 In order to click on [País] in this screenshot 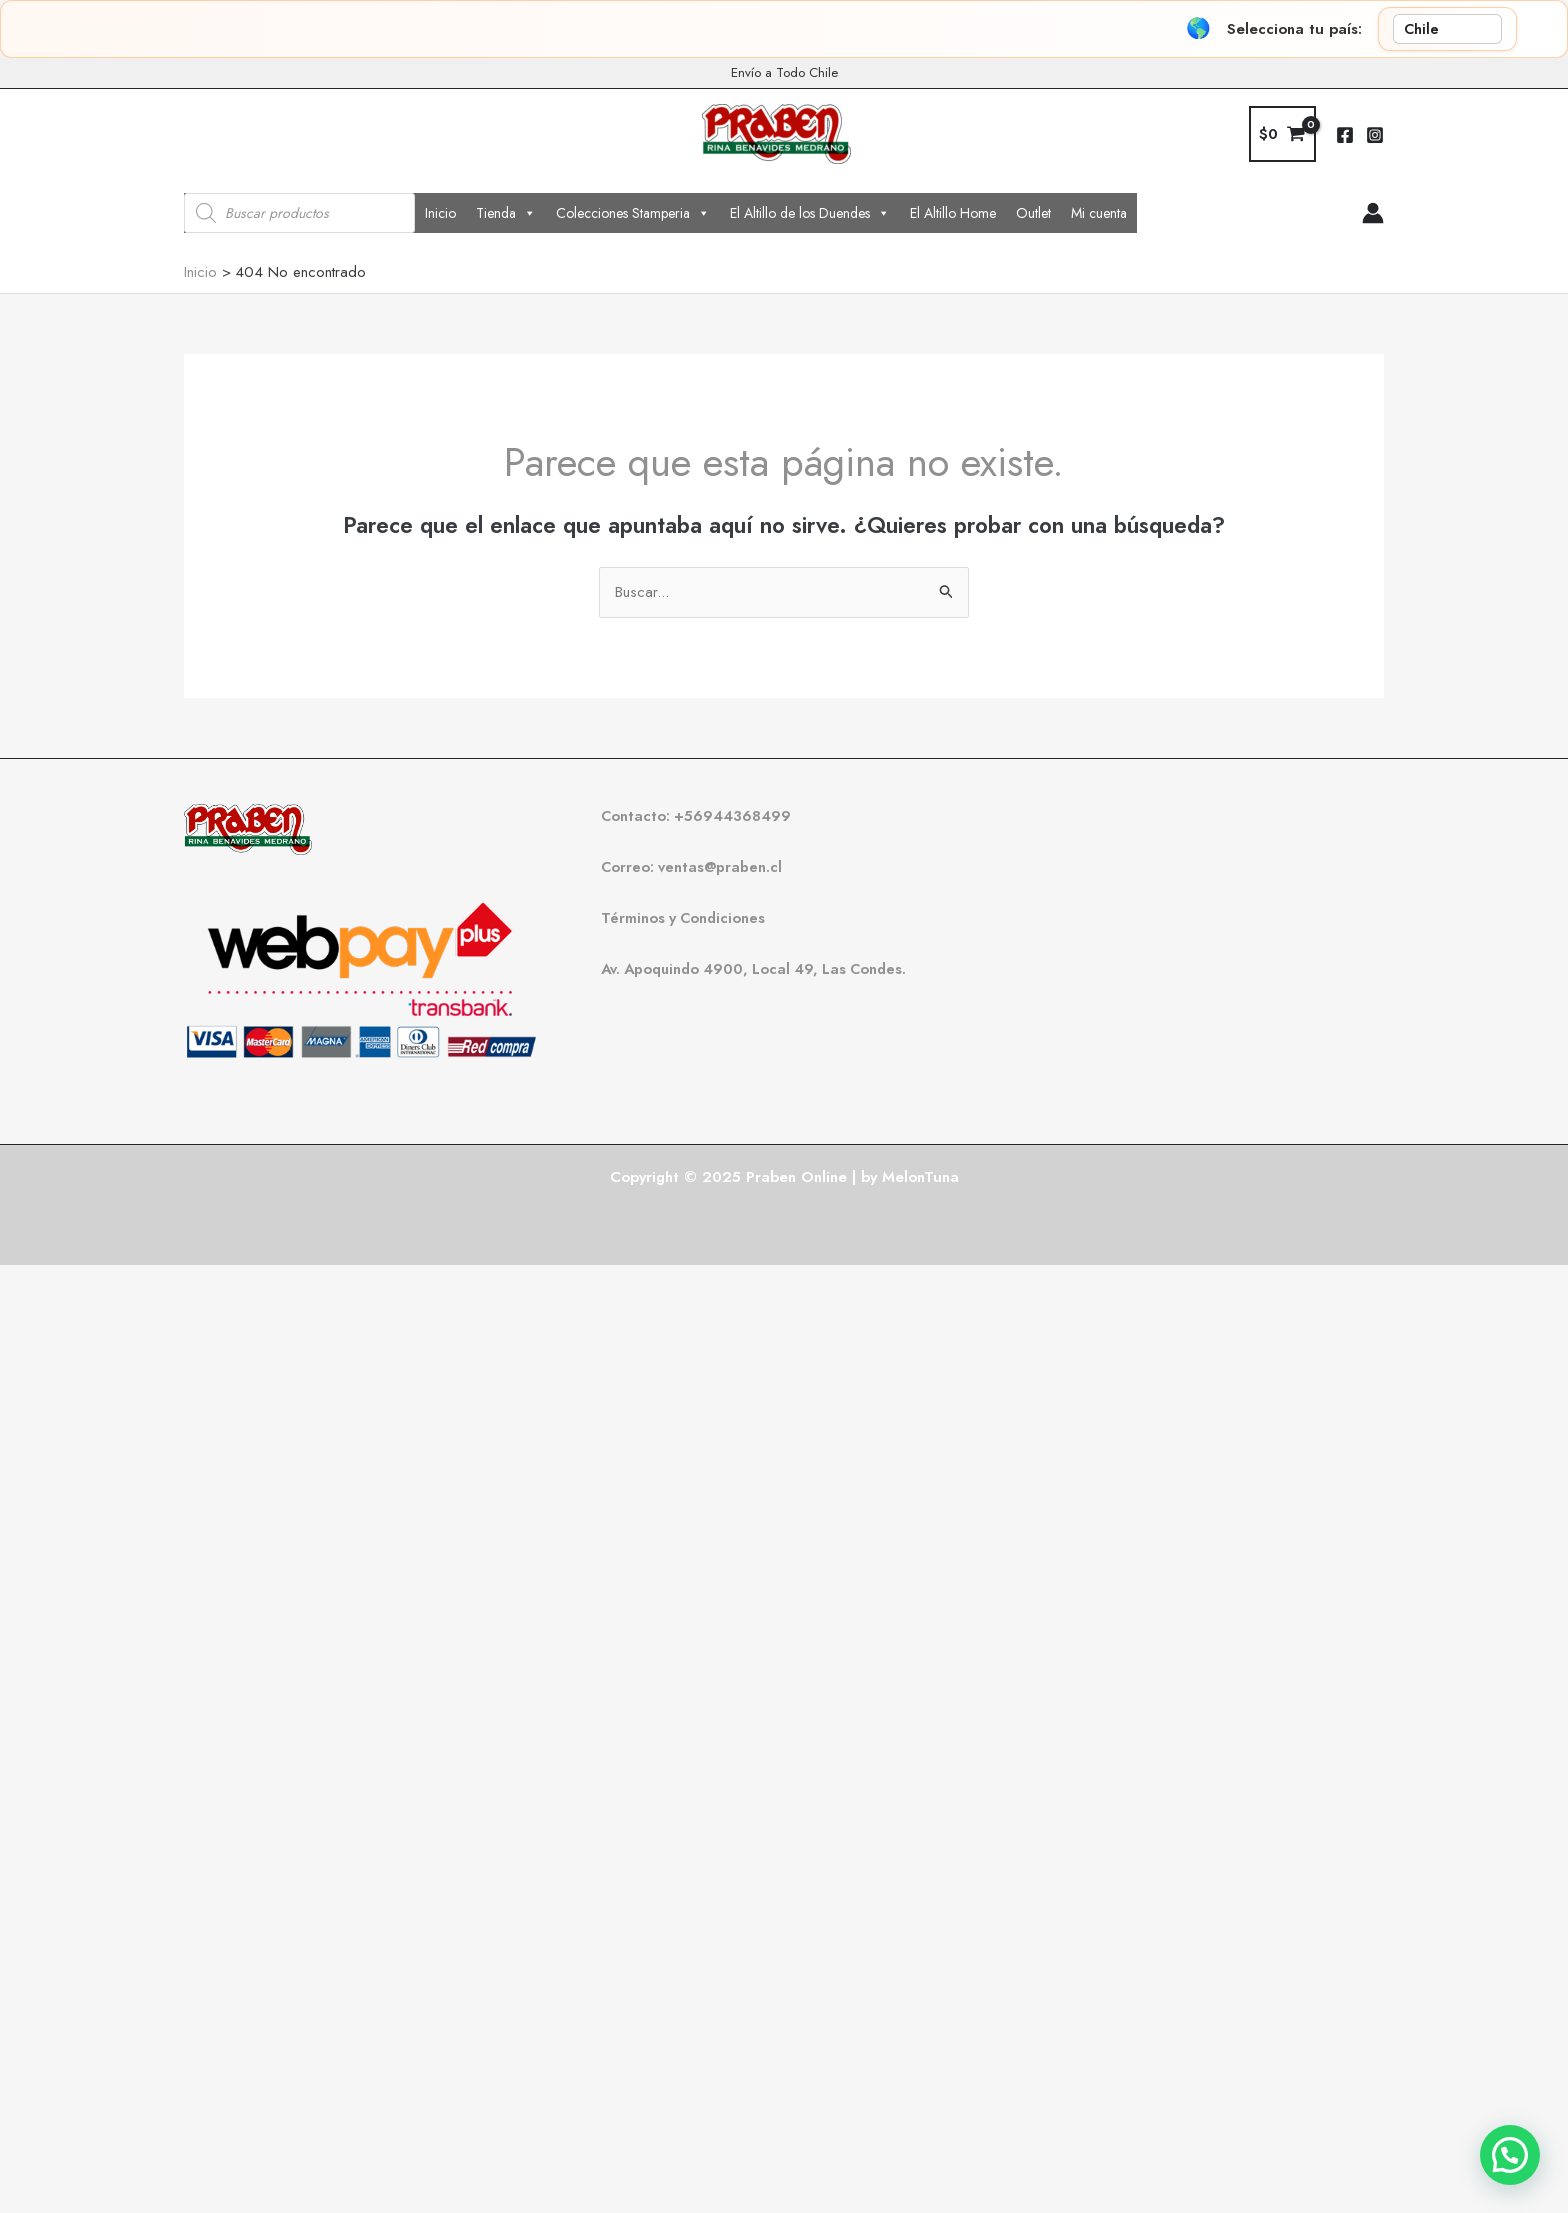, I will do `click(1447, 29)`.